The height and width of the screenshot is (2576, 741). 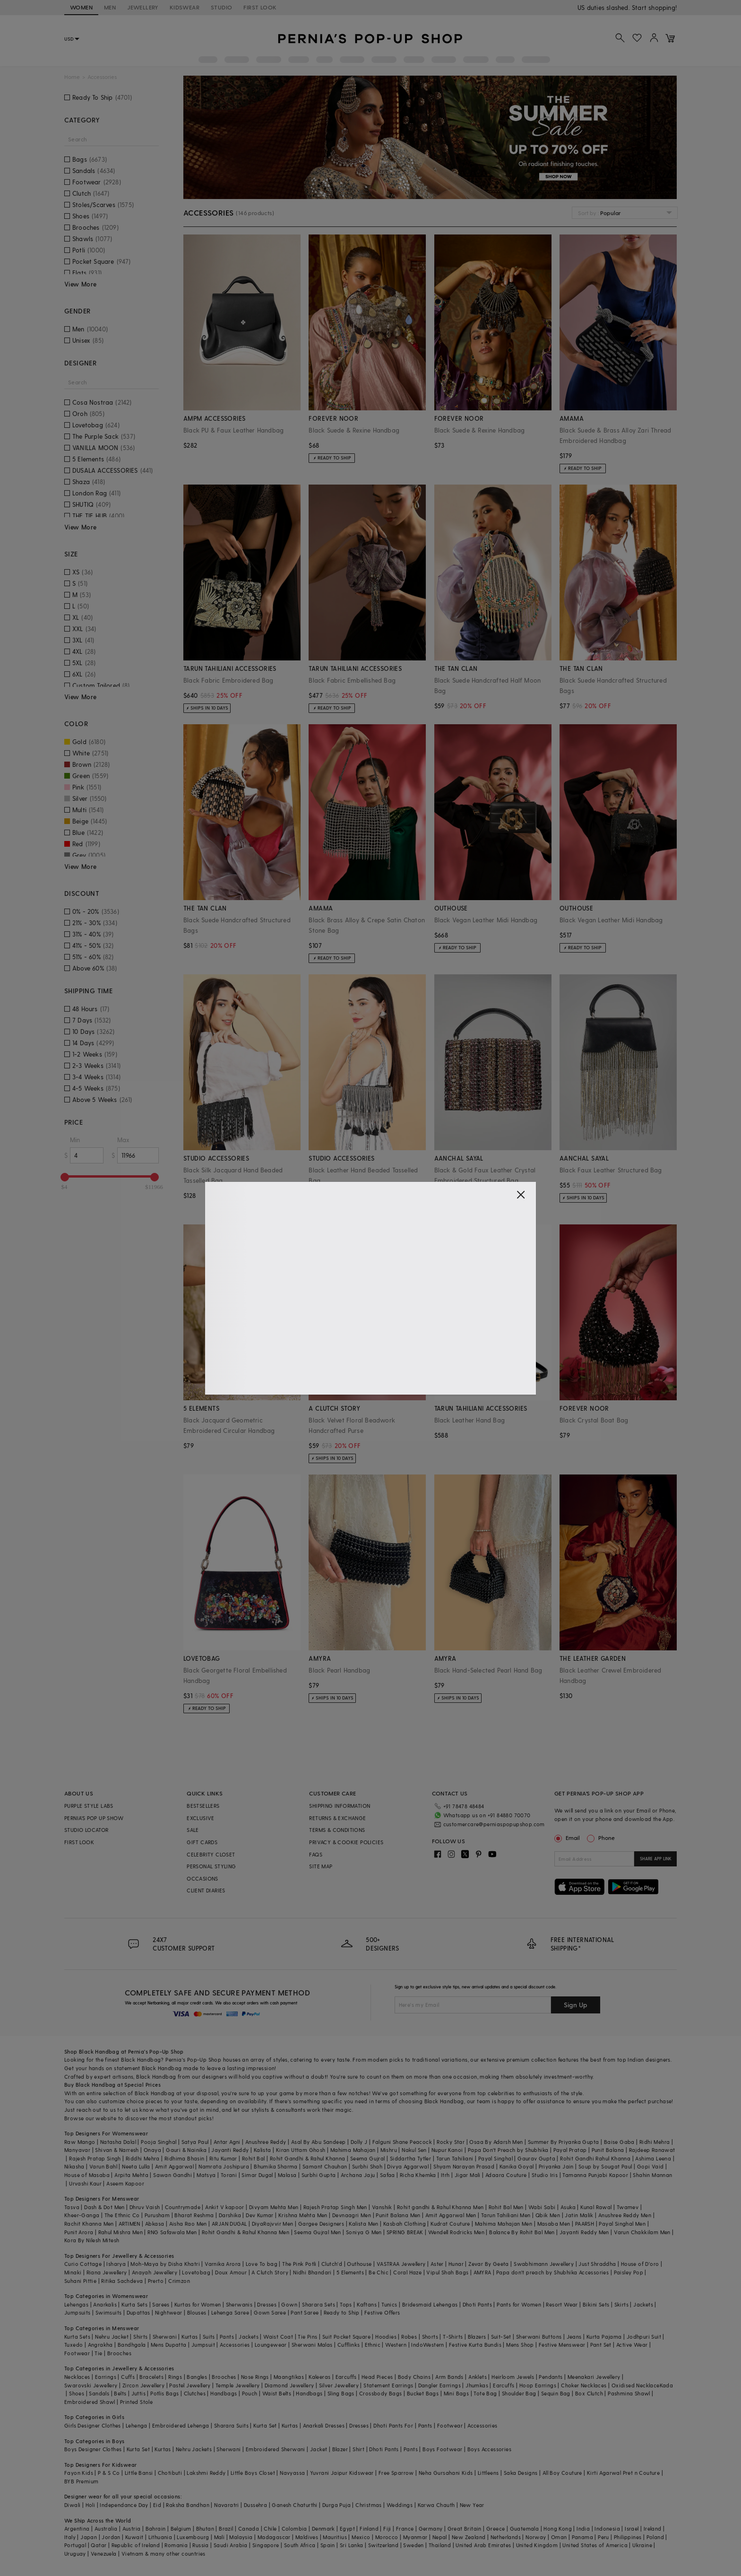 What do you see at coordinates (269, 2272) in the screenshot?
I see `A Clutch Story` at bounding box center [269, 2272].